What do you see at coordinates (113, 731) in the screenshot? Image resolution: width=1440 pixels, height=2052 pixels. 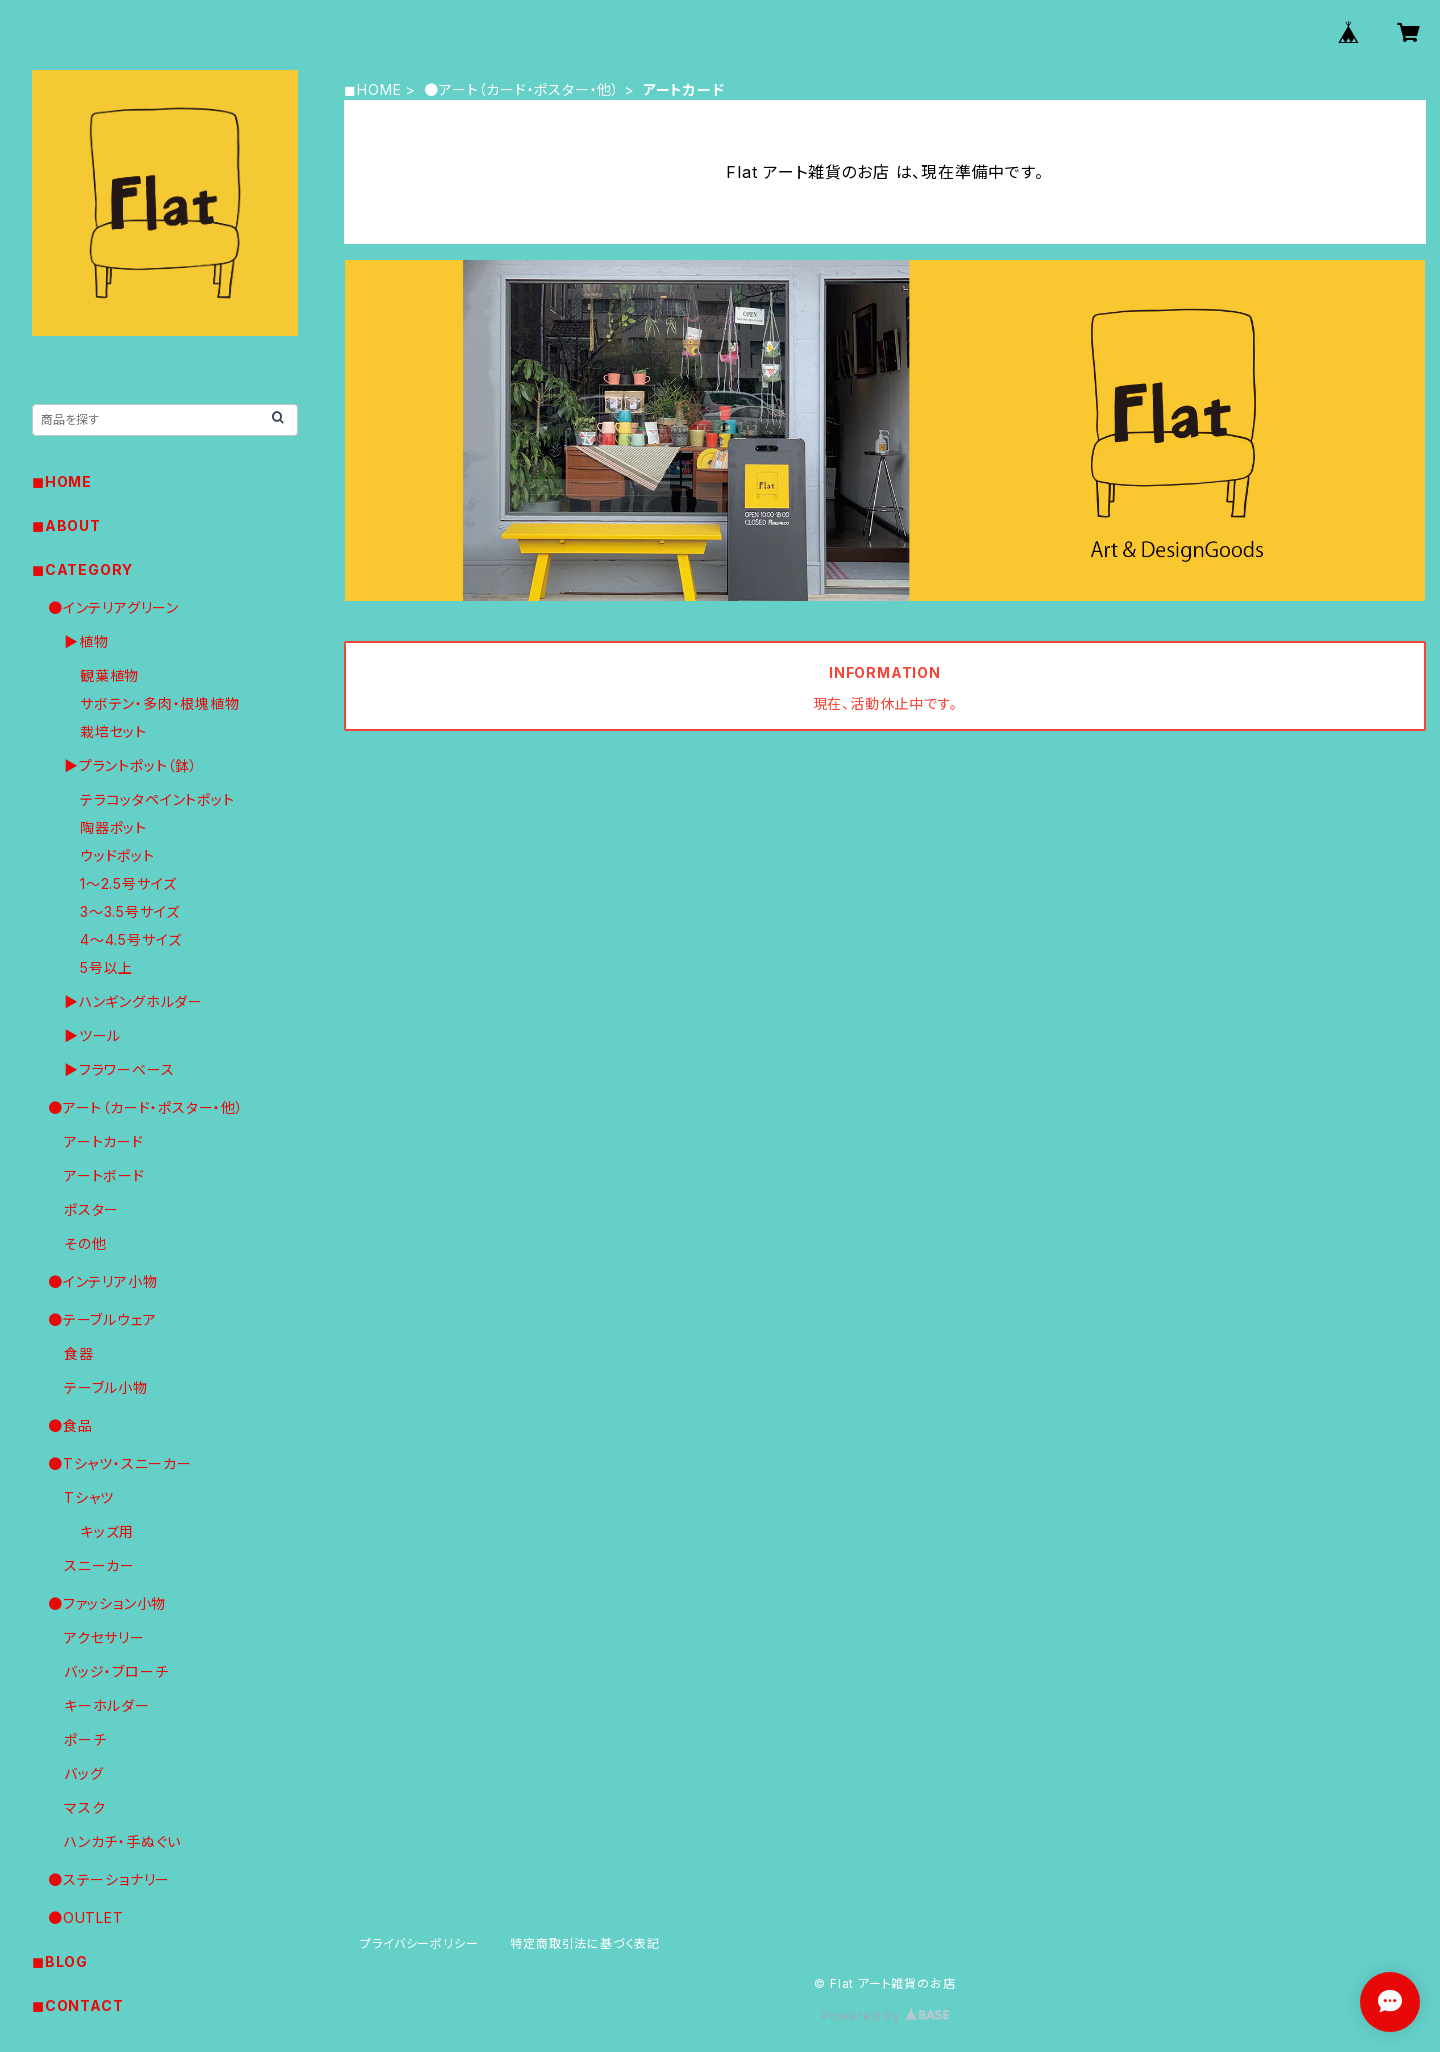 I see `栽培セット` at bounding box center [113, 731].